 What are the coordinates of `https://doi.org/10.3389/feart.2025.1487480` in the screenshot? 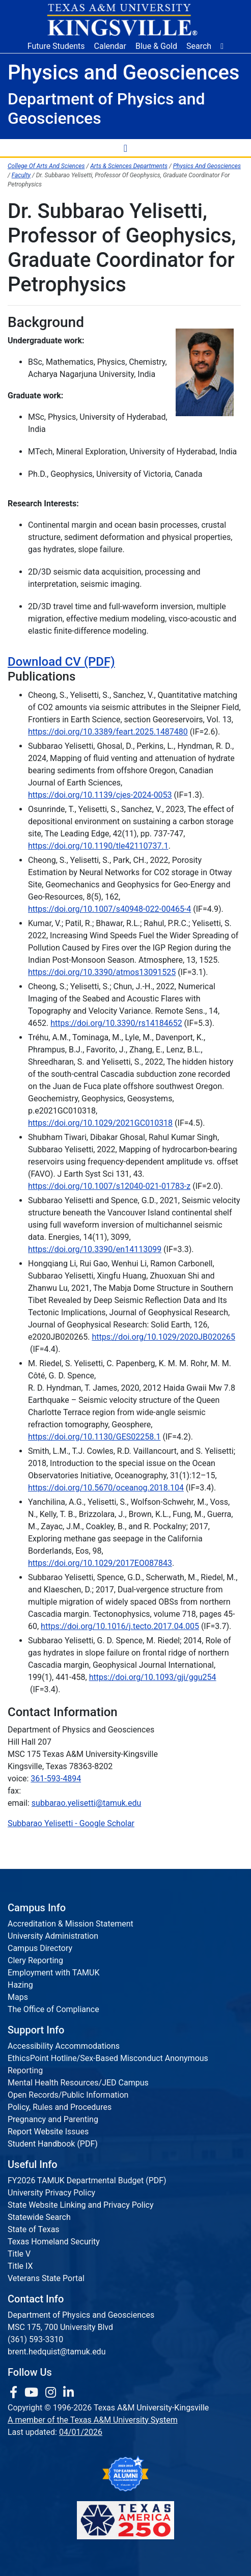 It's located at (108, 732).